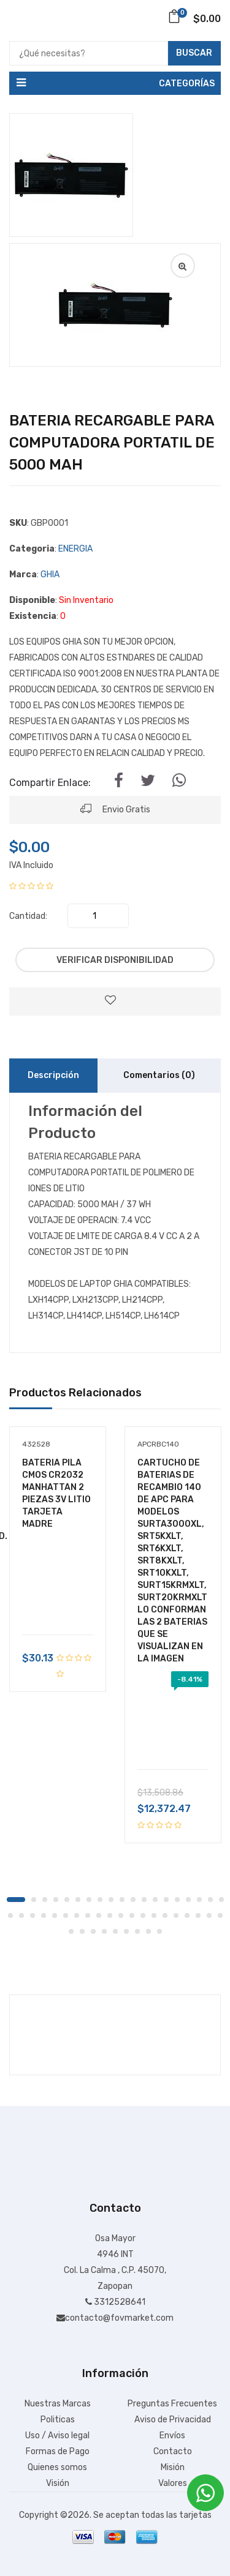 The image size is (230, 2576). I want to click on Misión, so click(173, 2467).